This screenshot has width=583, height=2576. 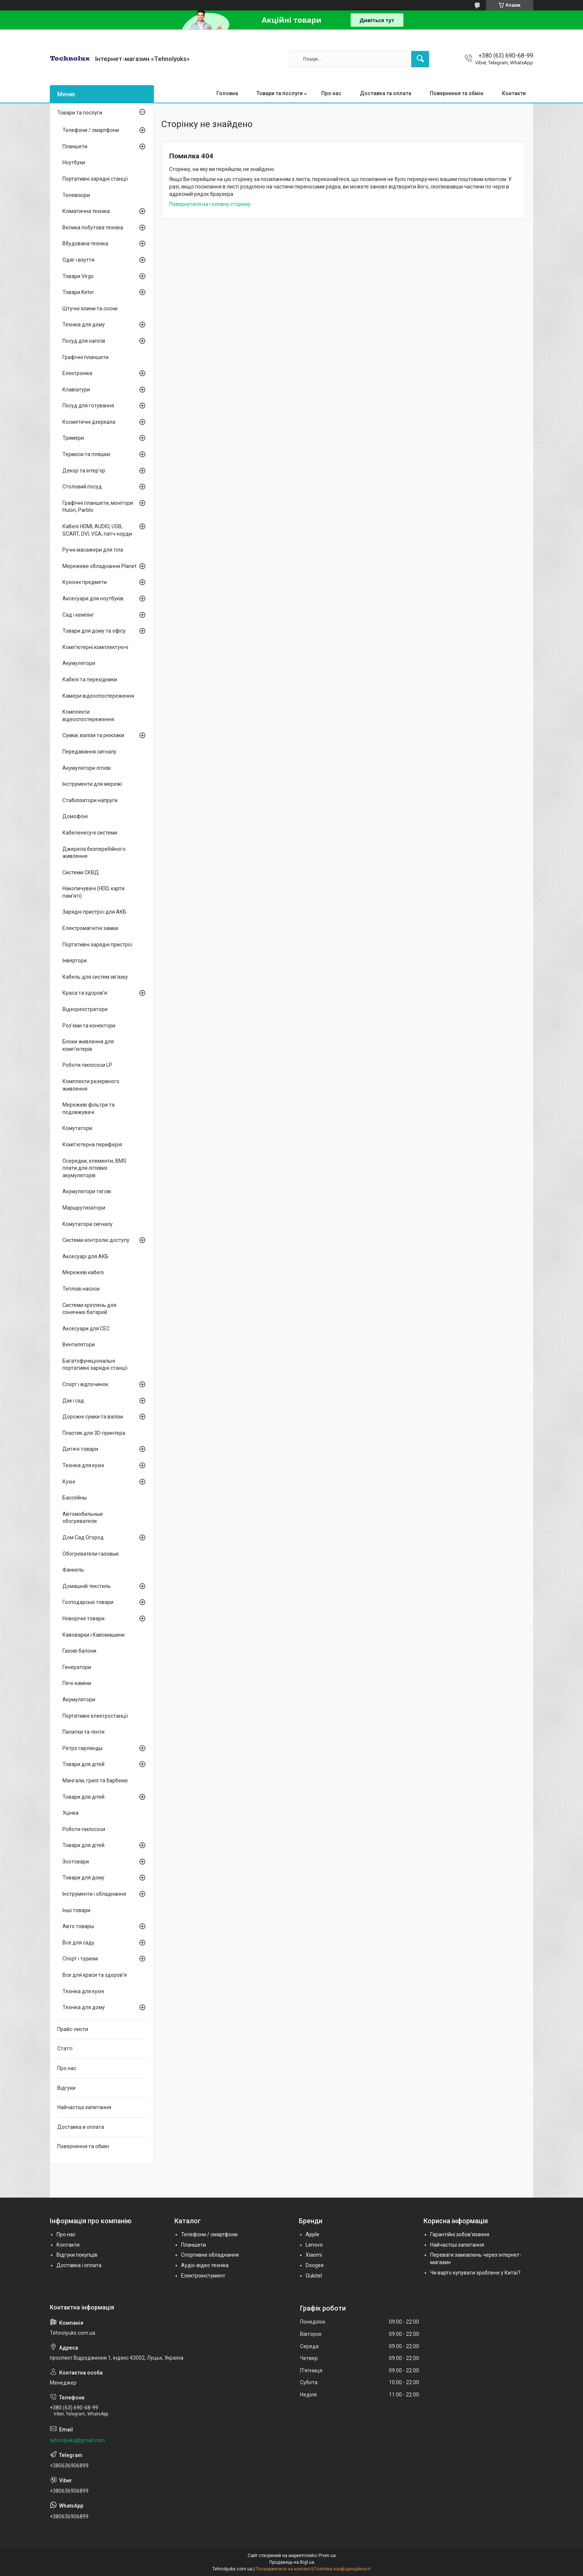 What do you see at coordinates (314, 2245) in the screenshot?
I see `Lenovo` at bounding box center [314, 2245].